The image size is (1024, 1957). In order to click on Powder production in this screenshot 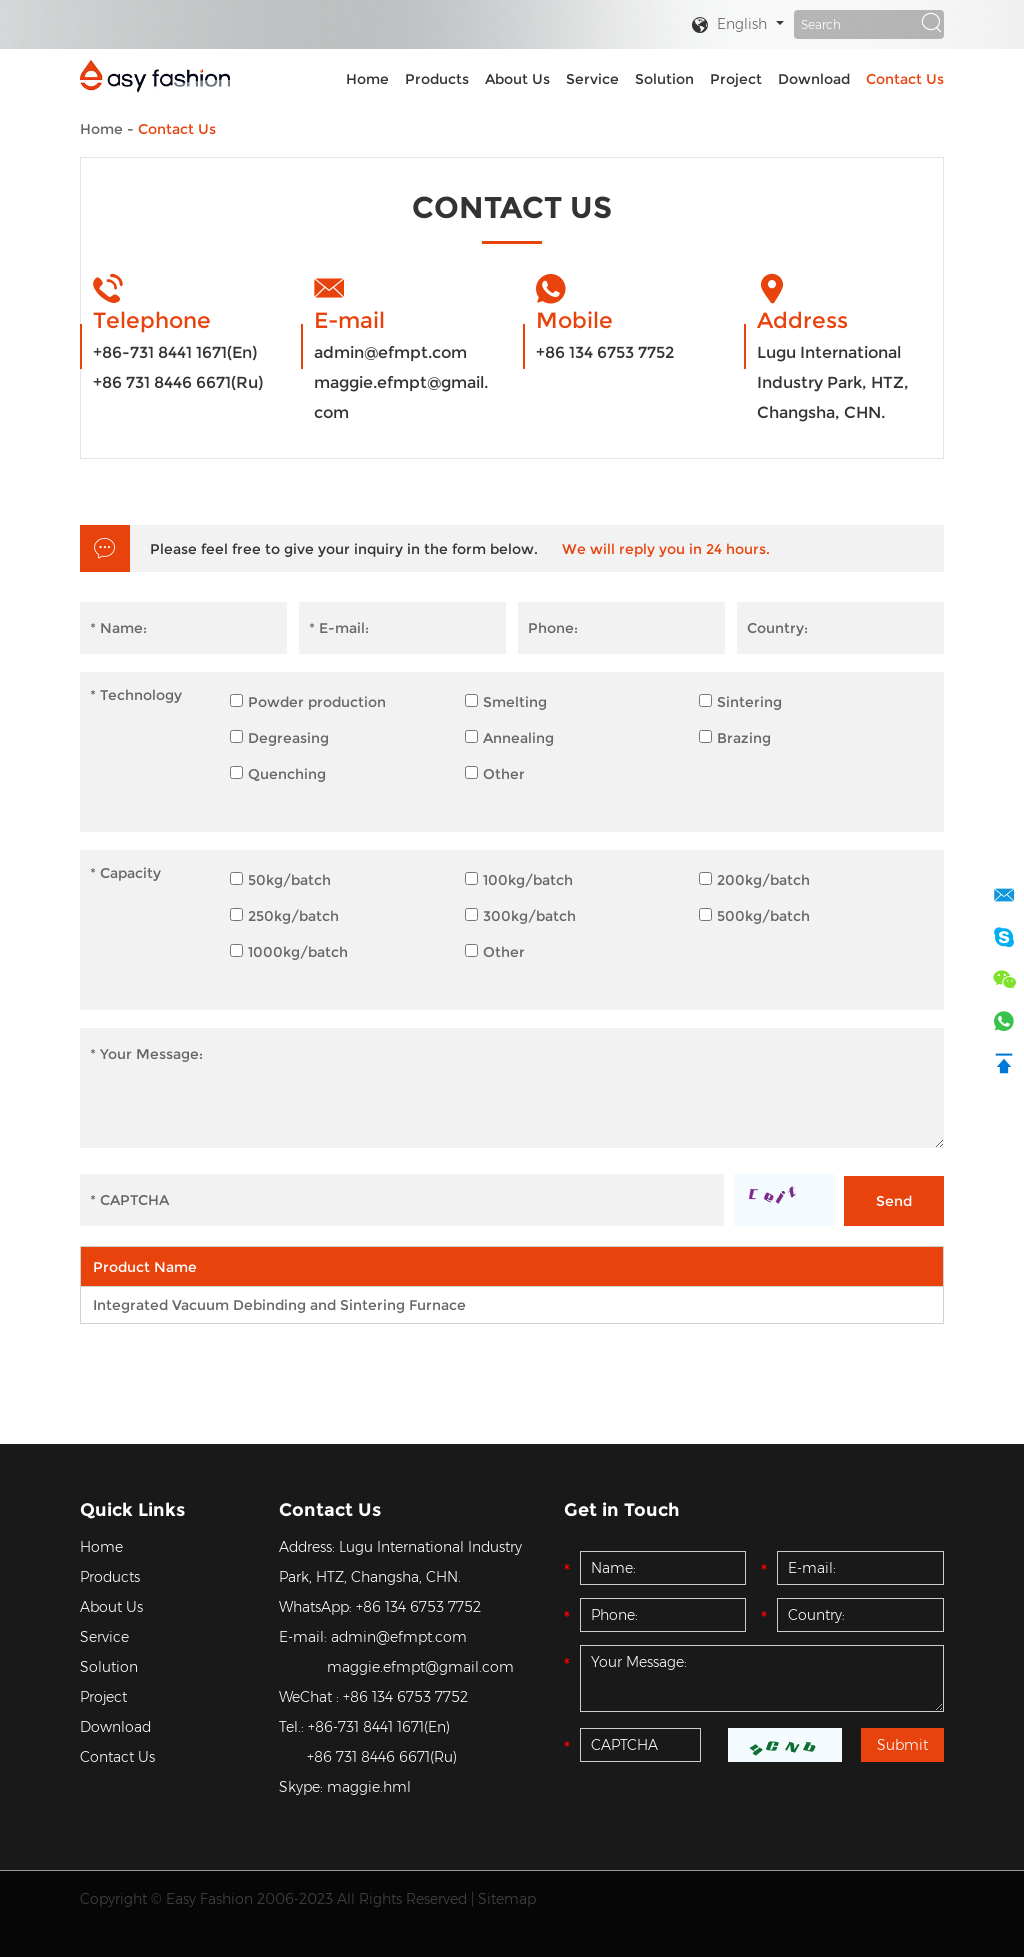, I will do `click(308, 702)`.